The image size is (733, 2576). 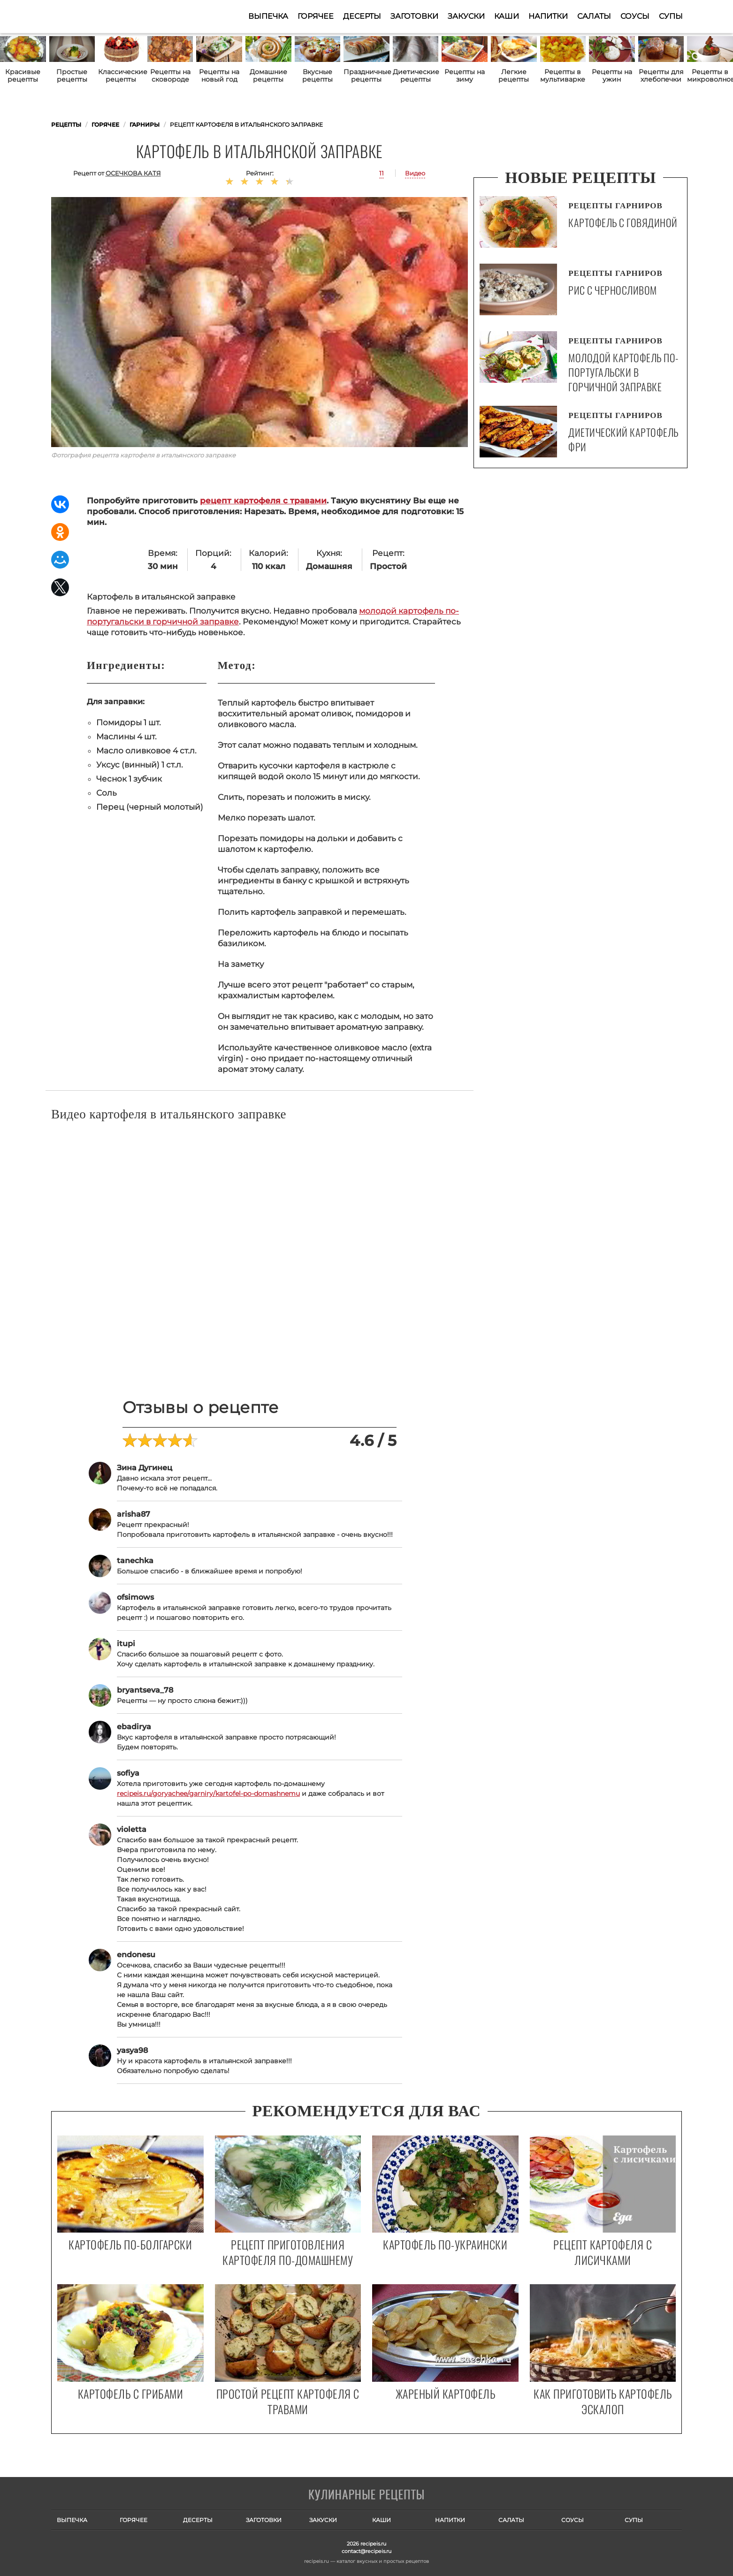 What do you see at coordinates (362, 16) in the screenshot?
I see `Десерты` at bounding box center [362, 16].